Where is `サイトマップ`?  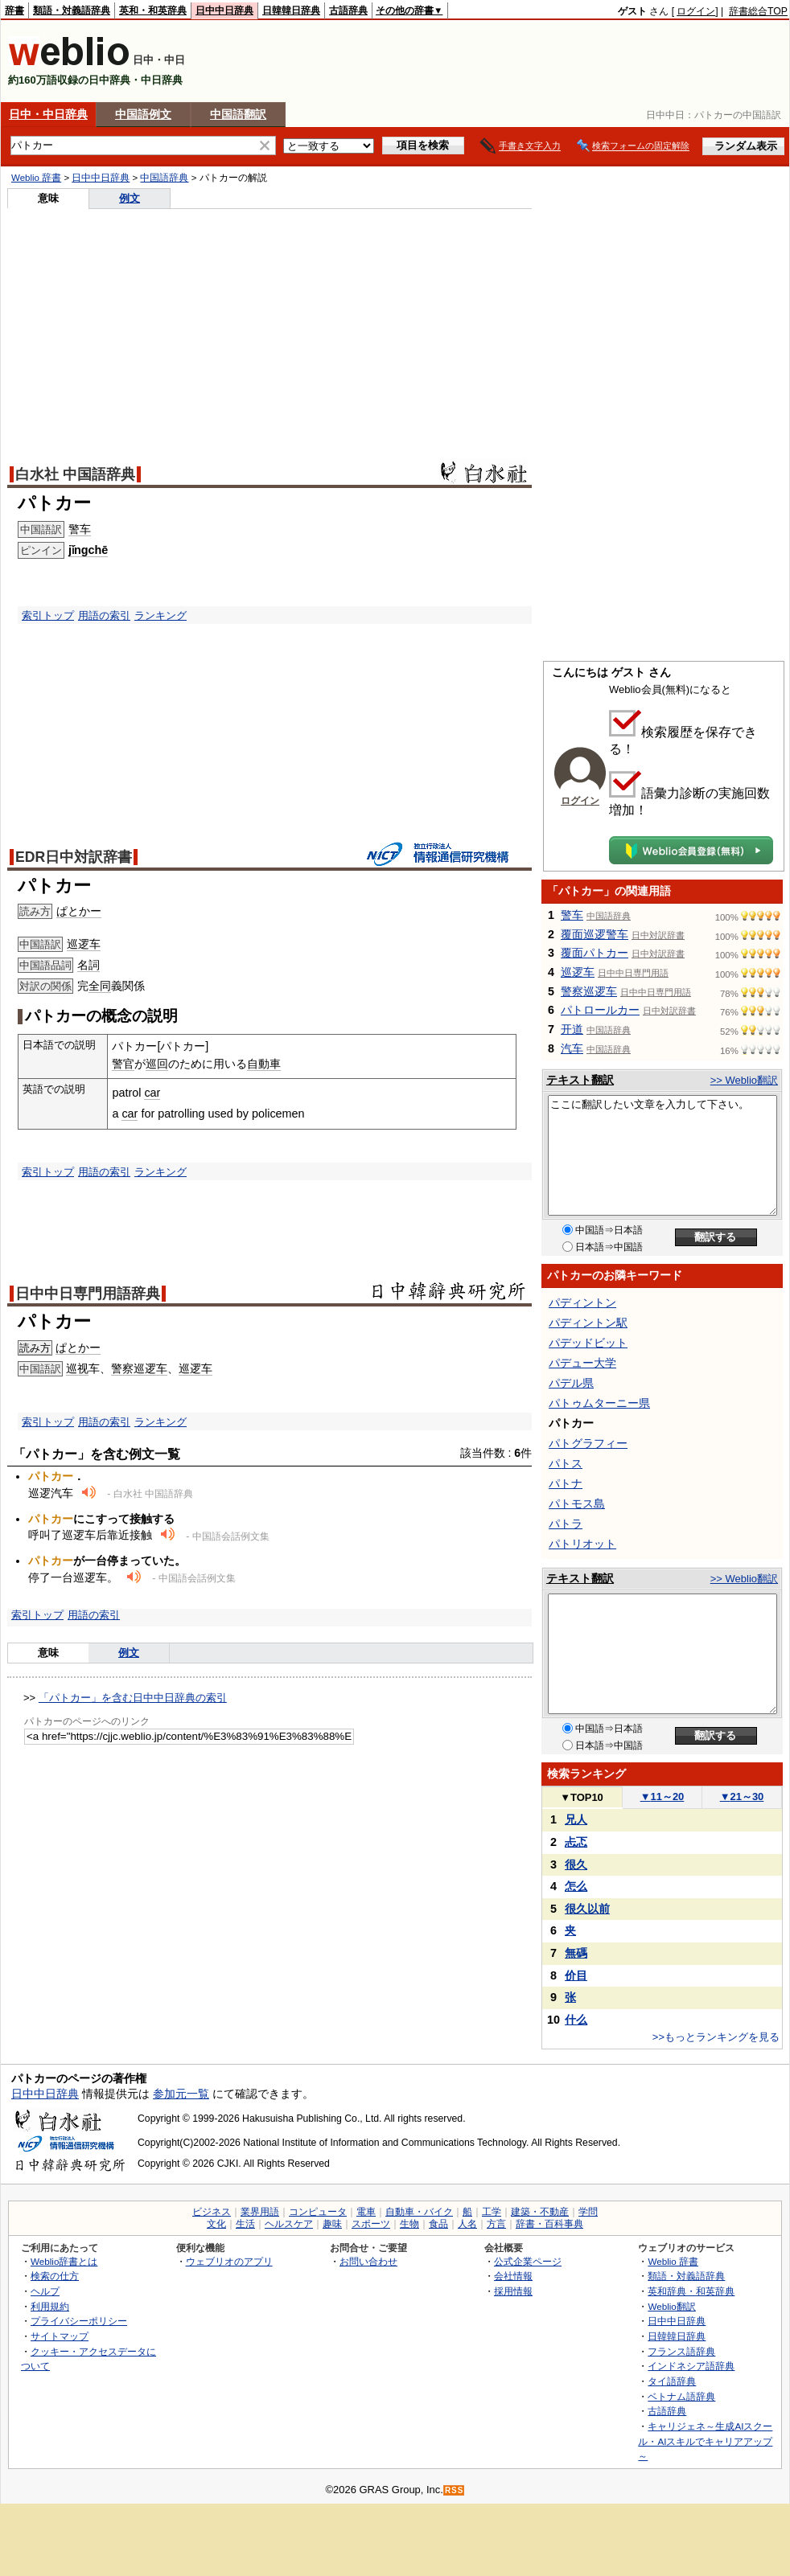
サイトマップ is located at coordinates (59, 2336).